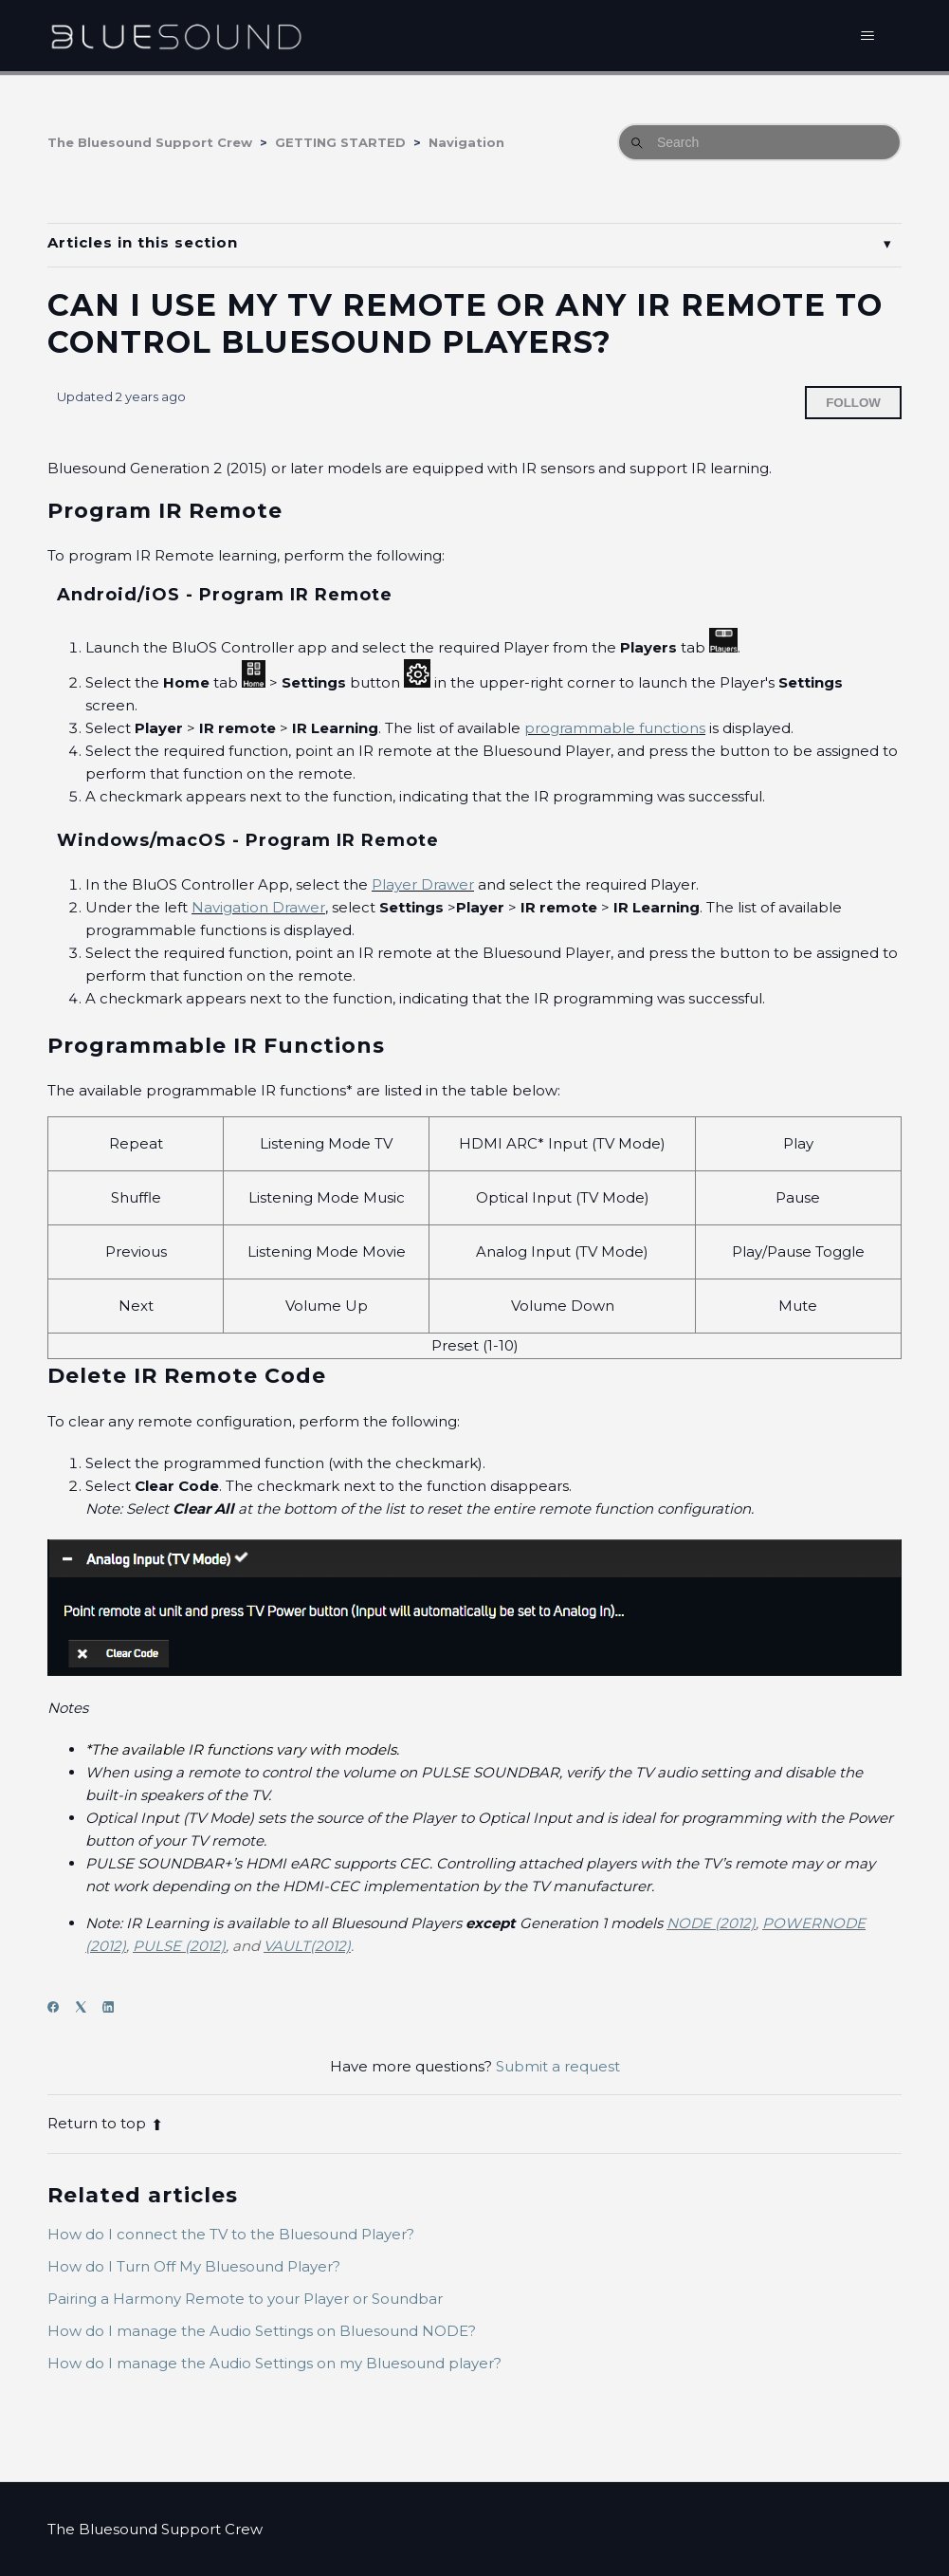 This screenshot has width=949, height=2576. What do you see at coordinates (87, 2007) in the screenshot?
I see `[X Corp]` at bounding box center [87, 2007].